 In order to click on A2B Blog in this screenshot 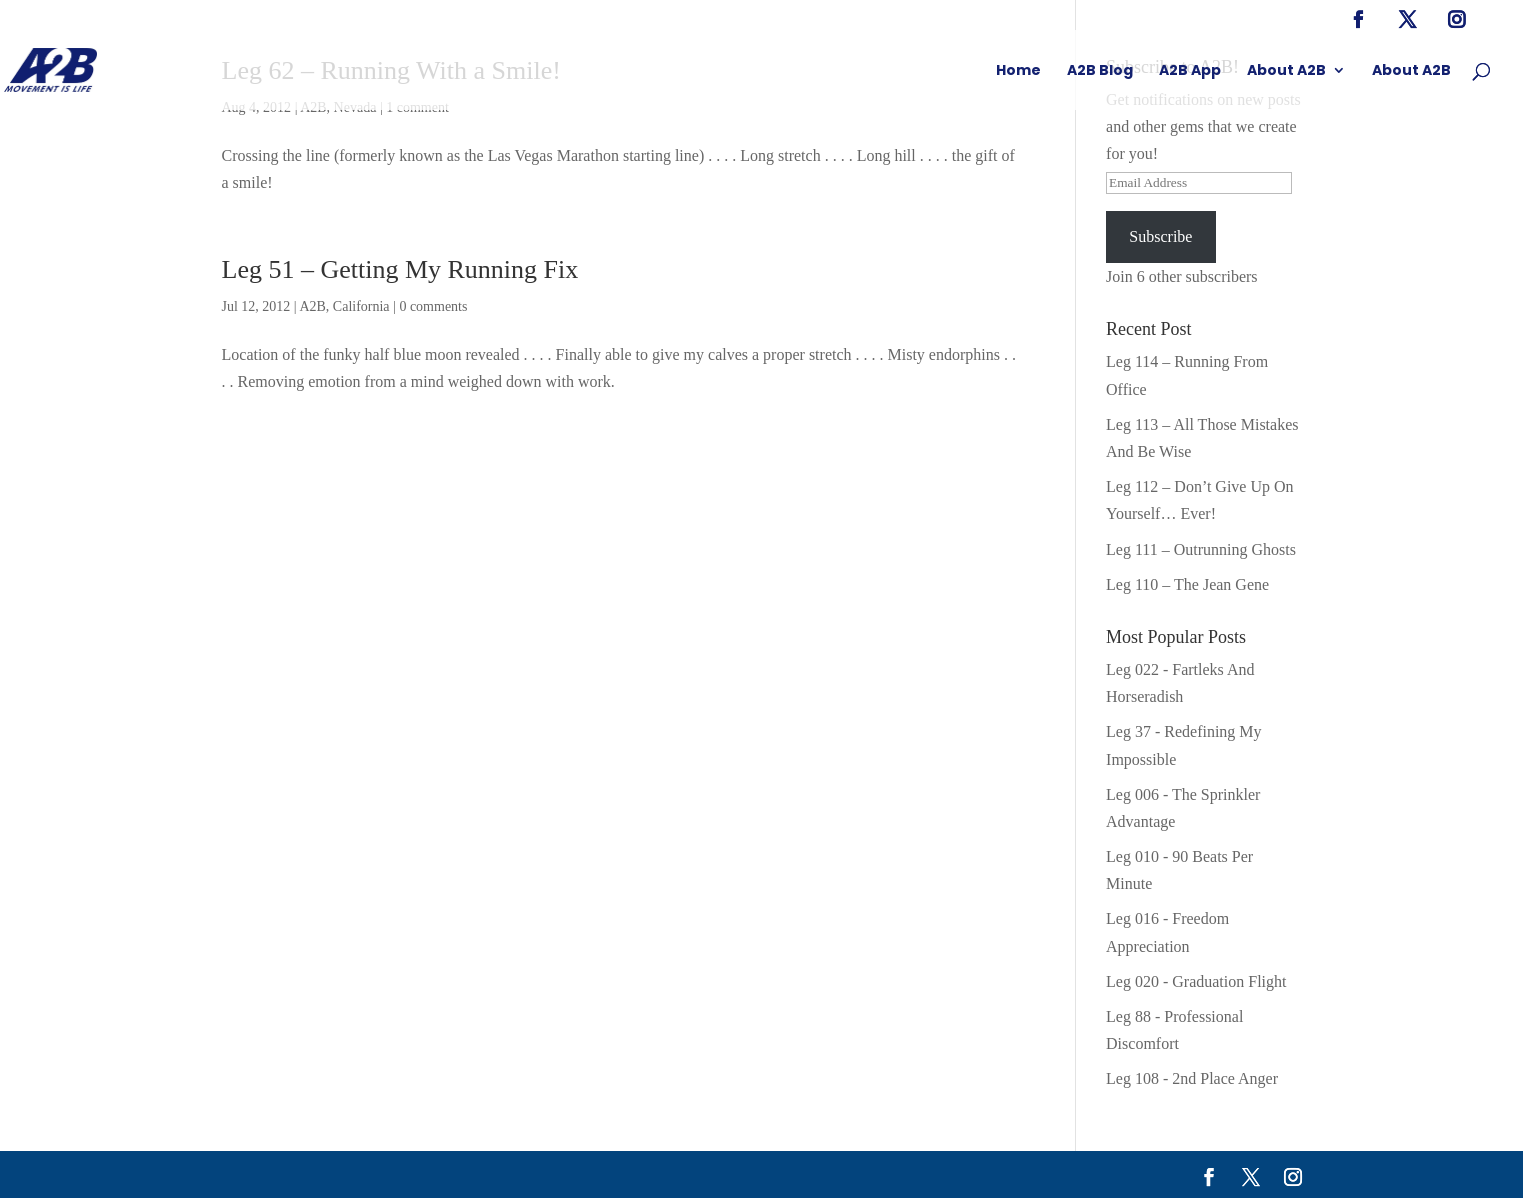, I will do `click(1100, 71)`.